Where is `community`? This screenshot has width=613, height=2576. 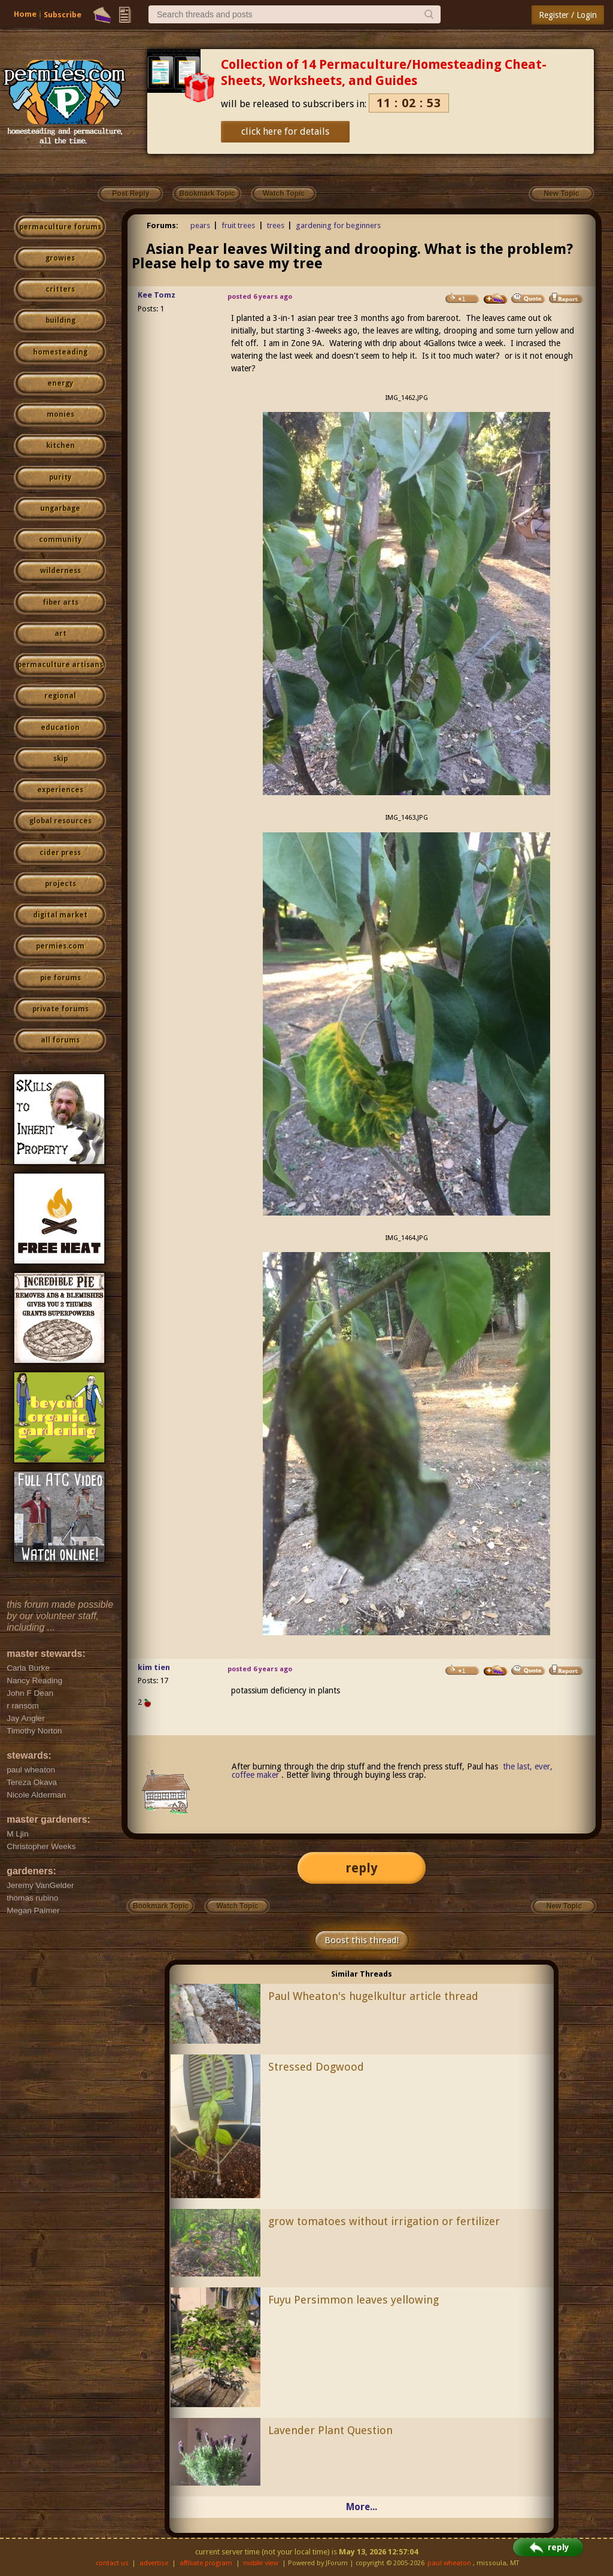 community is located at coordinates (60, 539).